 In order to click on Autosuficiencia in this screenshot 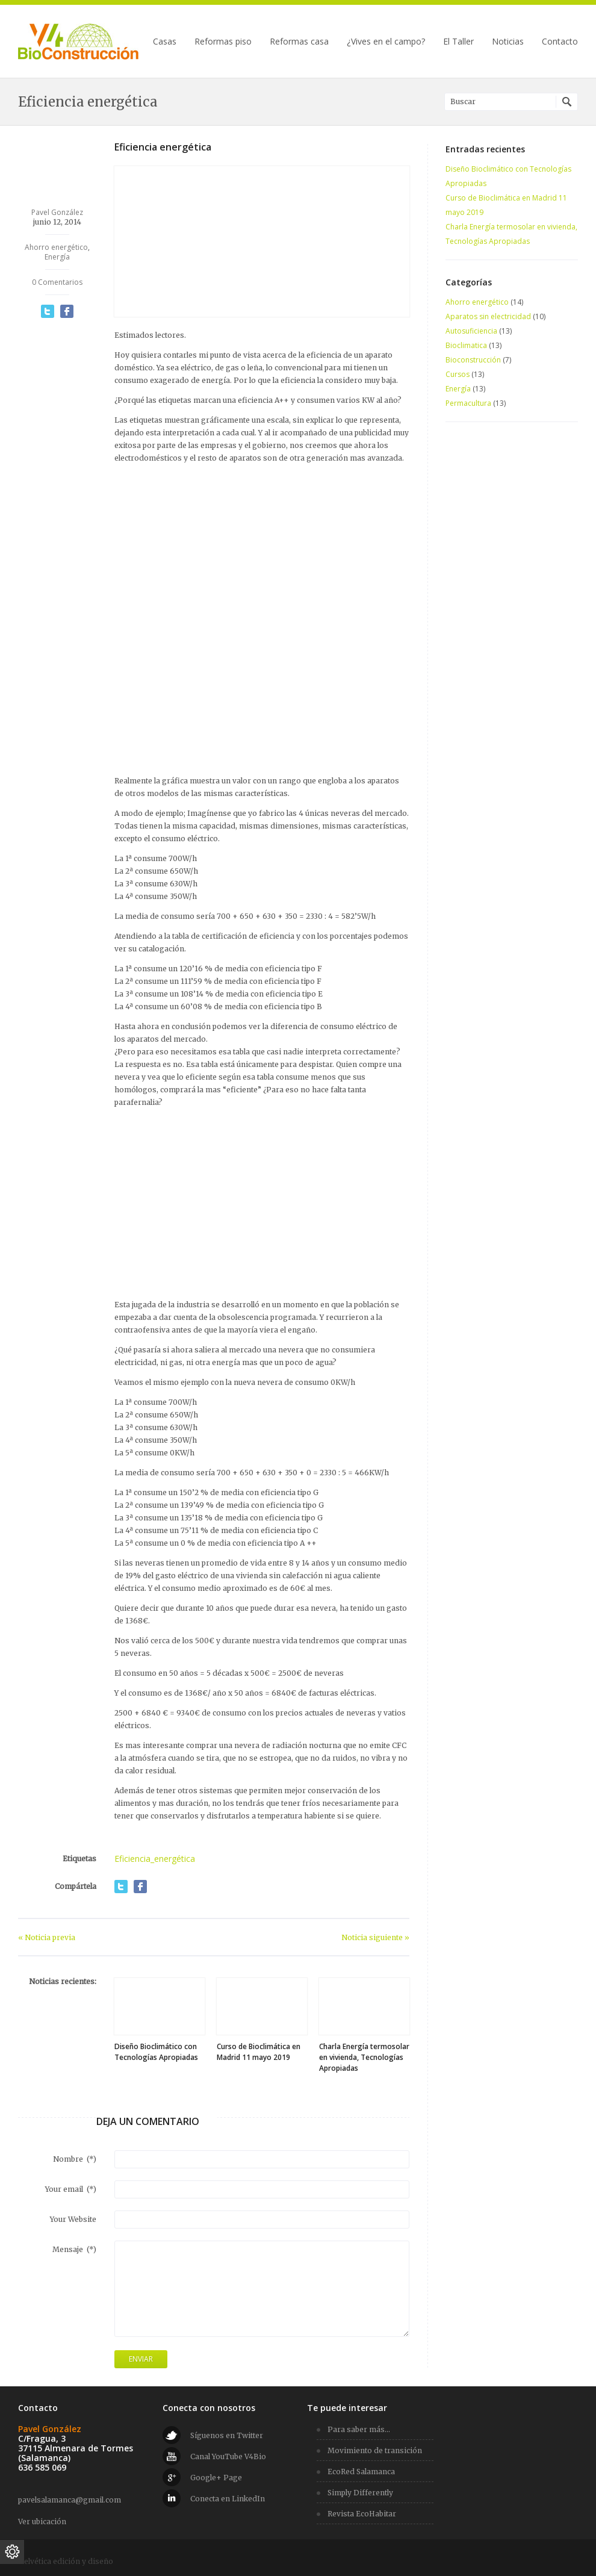, I will do `click(471, 331)`.